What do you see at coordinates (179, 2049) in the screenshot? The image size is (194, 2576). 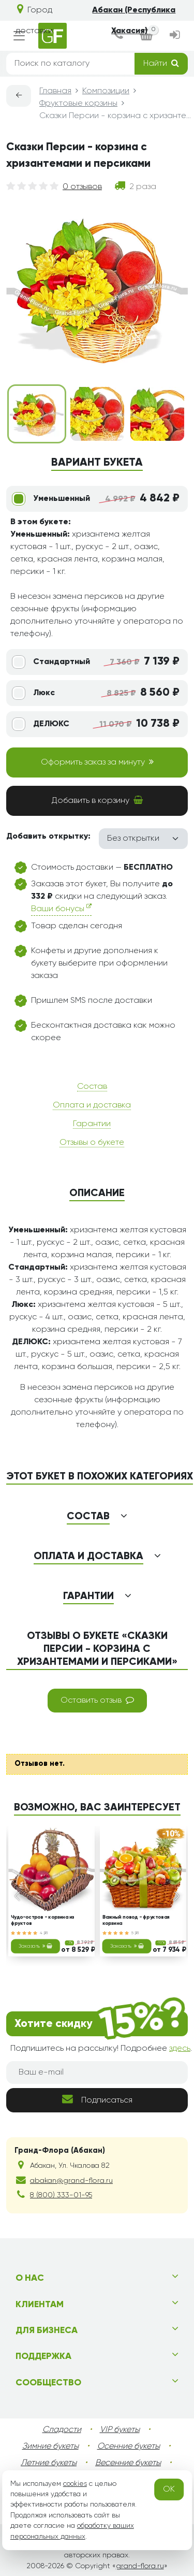 I see `здесь` at bounding box center [179, 2049].